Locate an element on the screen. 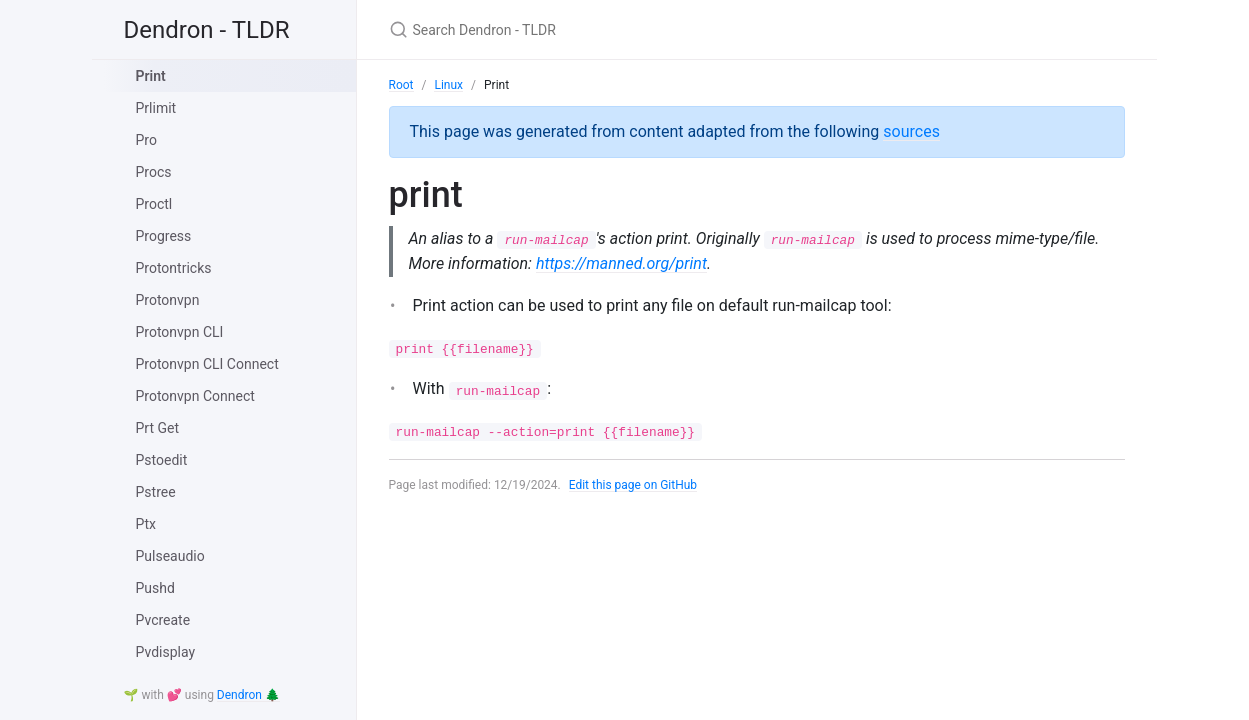 This screenshot has width=1249, height=720. https://manned.org/print is located at coordinates (621, 263).